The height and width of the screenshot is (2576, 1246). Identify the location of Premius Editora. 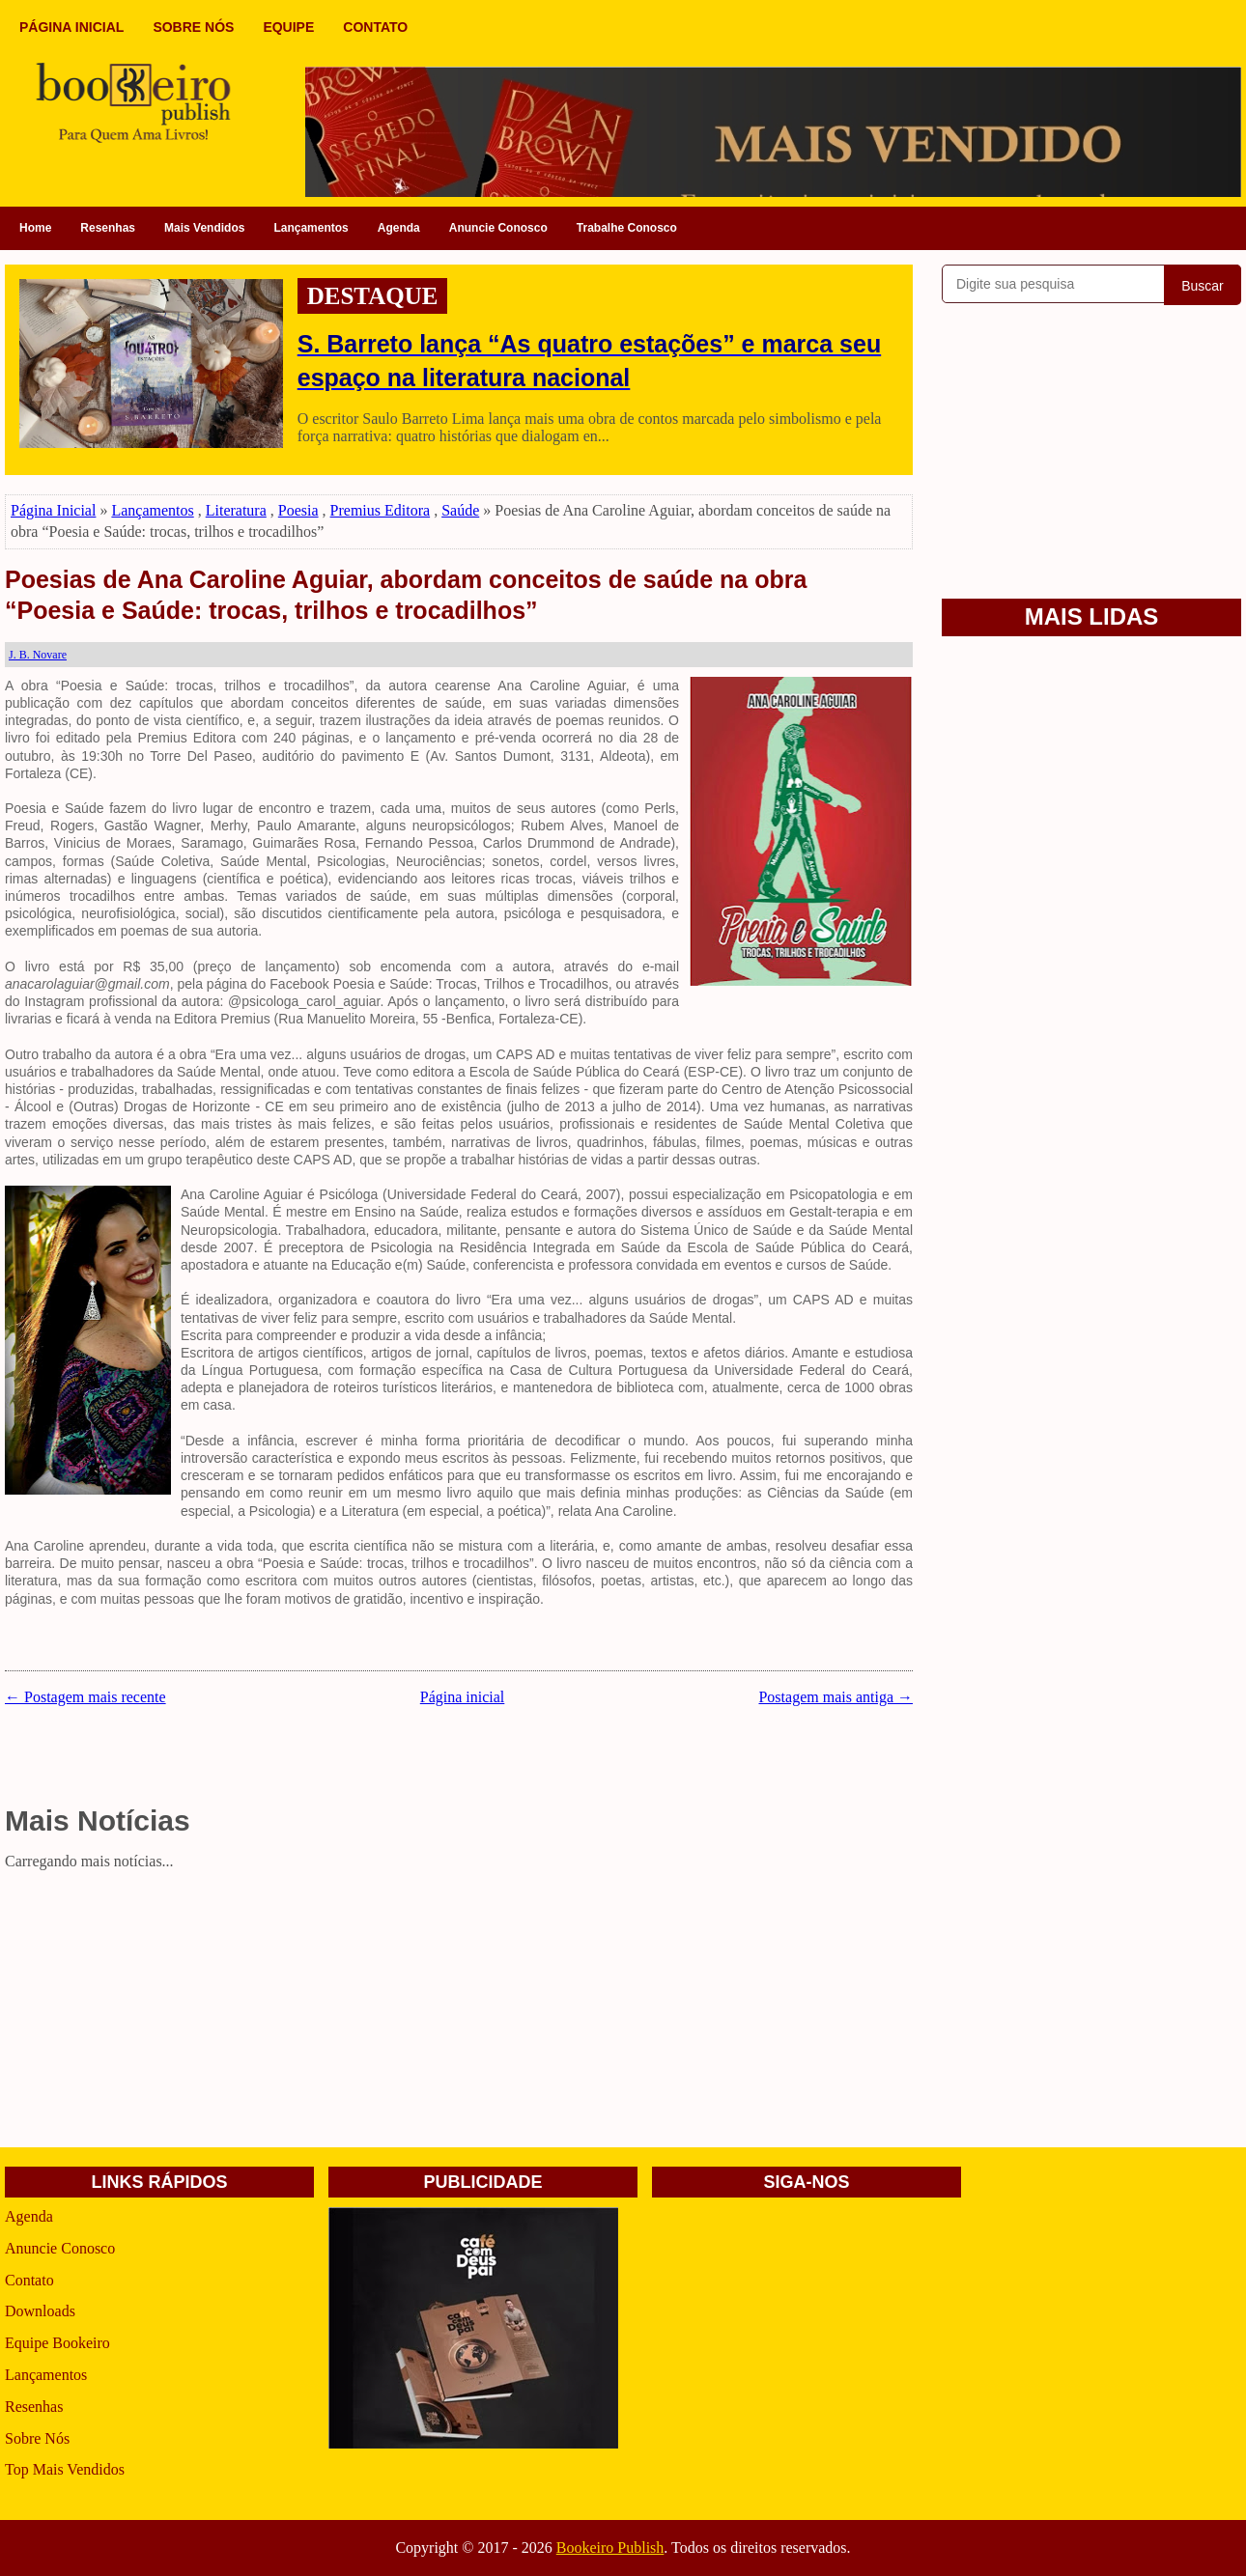
(380, 510).